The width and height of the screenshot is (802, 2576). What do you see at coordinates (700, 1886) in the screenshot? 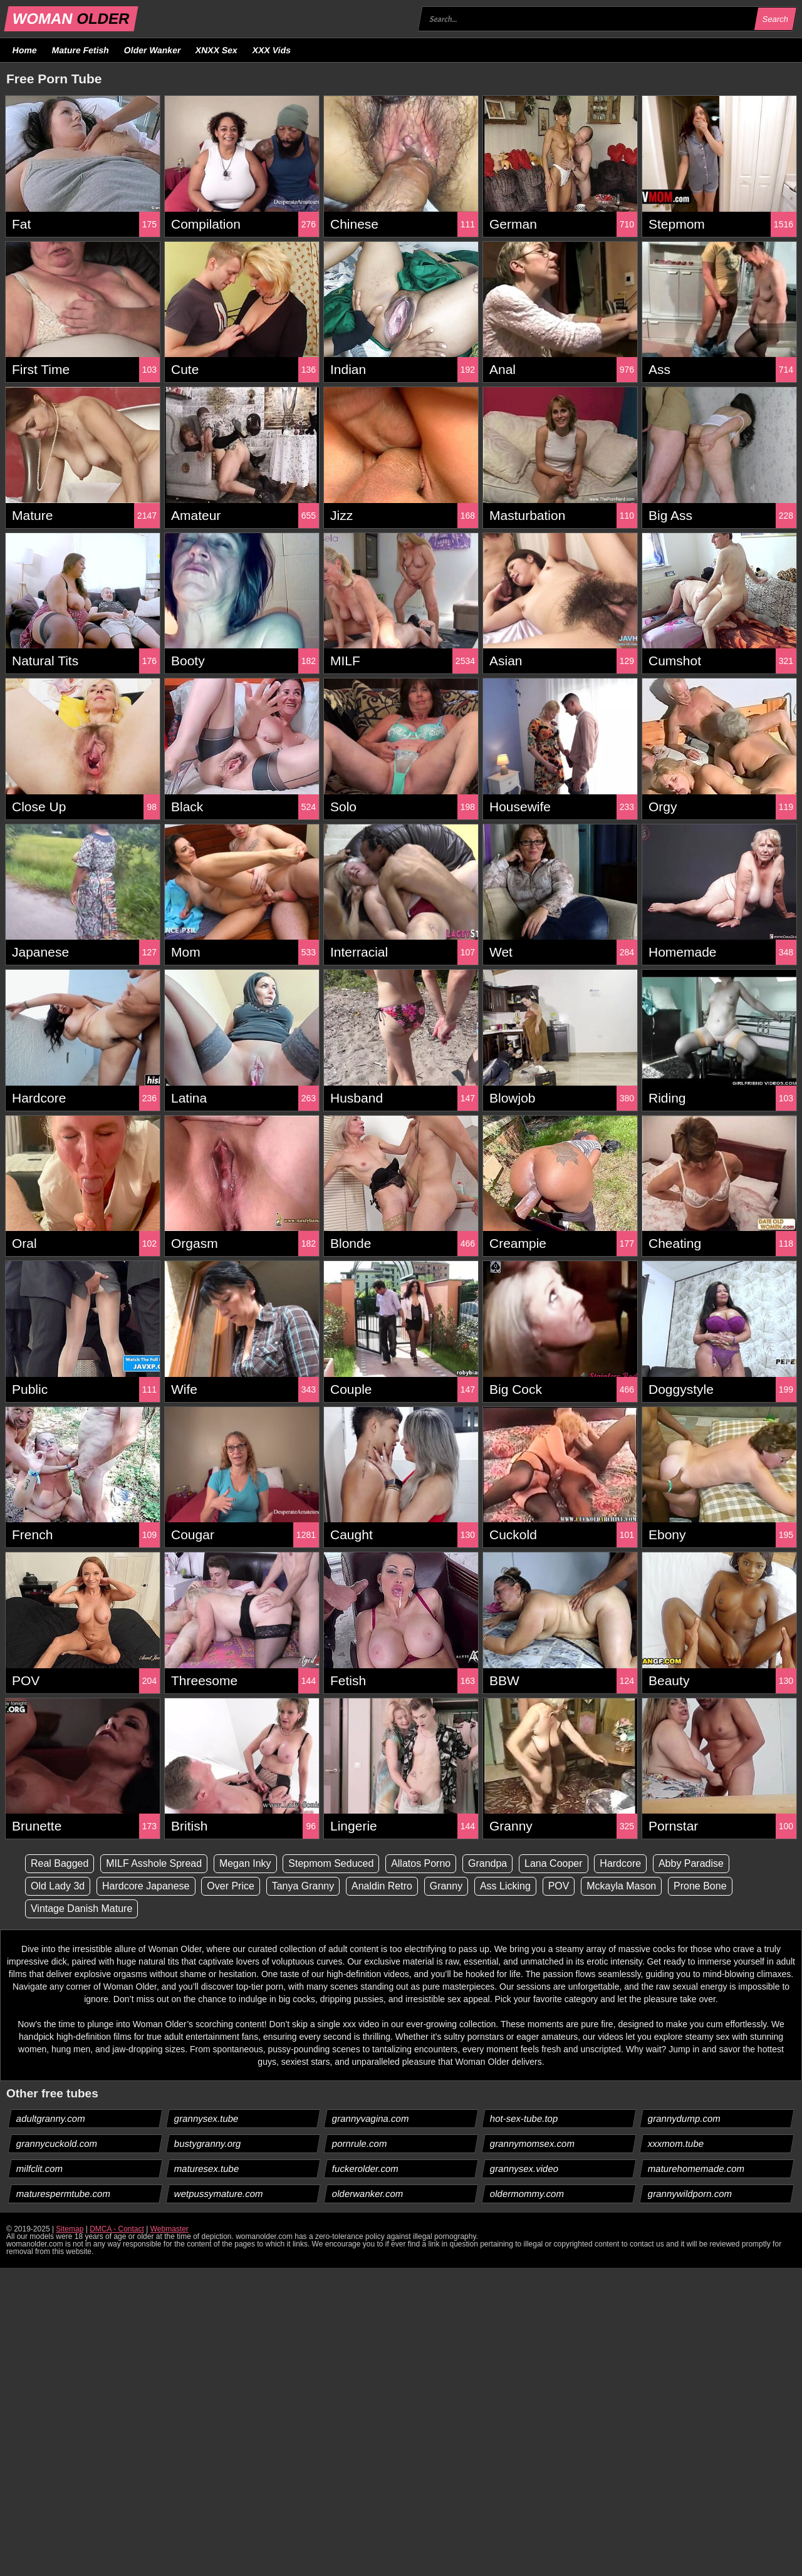
I see `Prone Bone` at bounding box center [700, 1886].